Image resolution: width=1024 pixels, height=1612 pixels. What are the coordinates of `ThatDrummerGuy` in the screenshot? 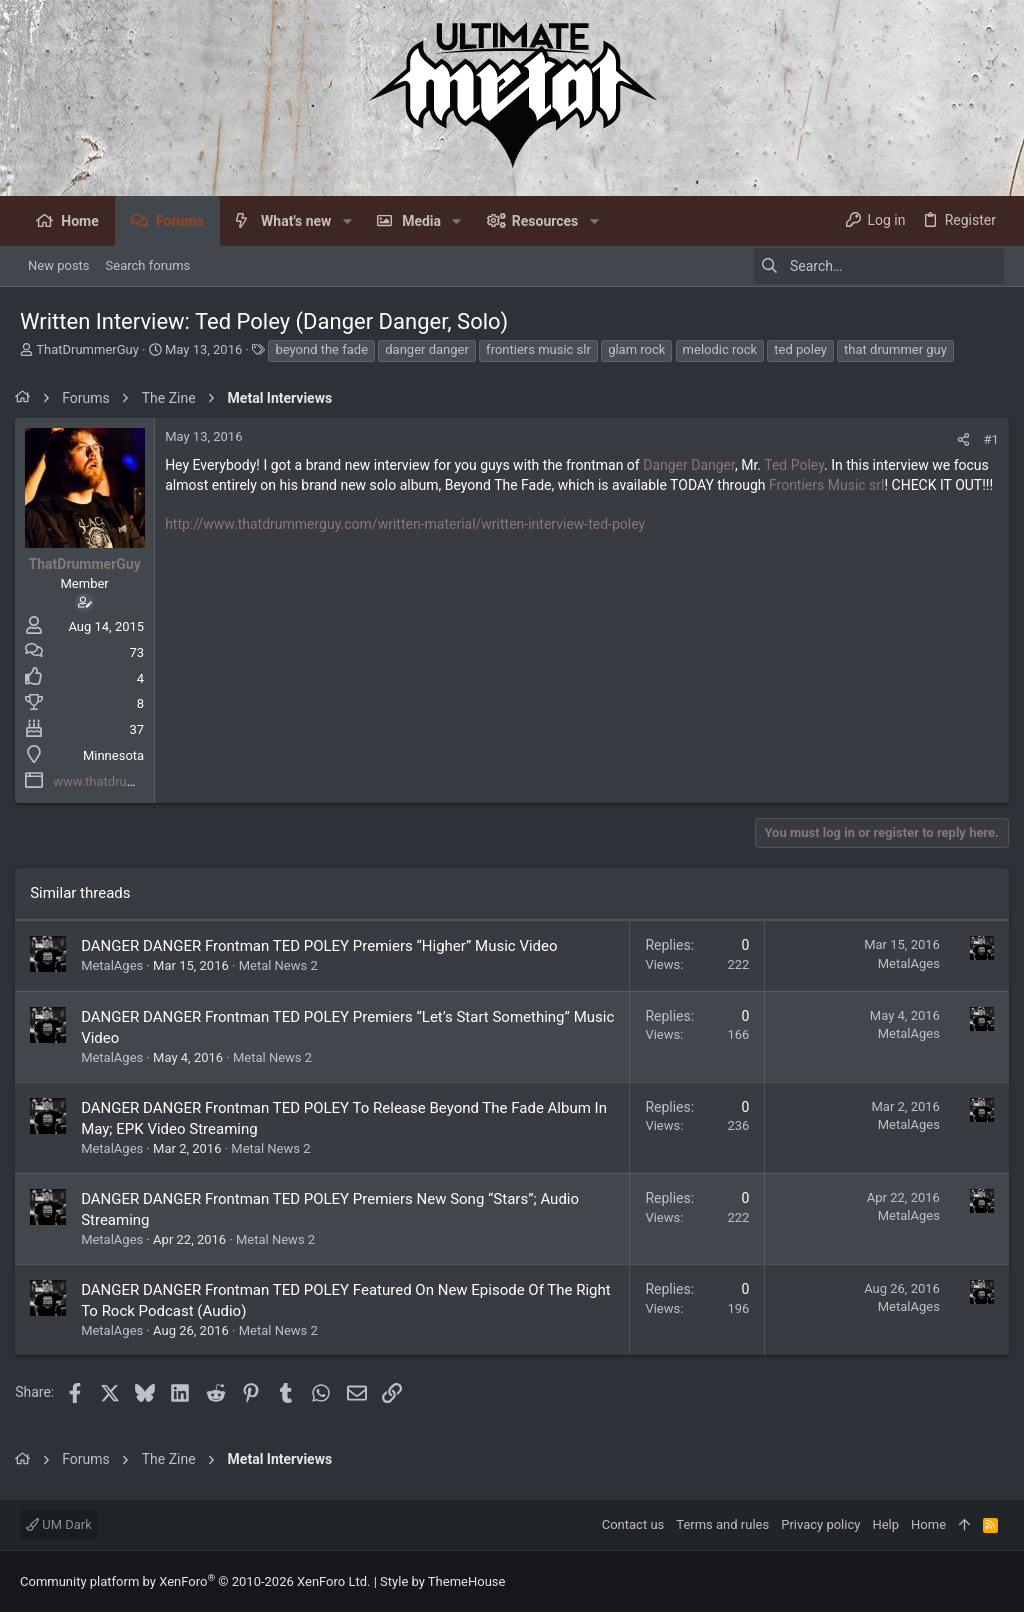 It's located at (87, 349).